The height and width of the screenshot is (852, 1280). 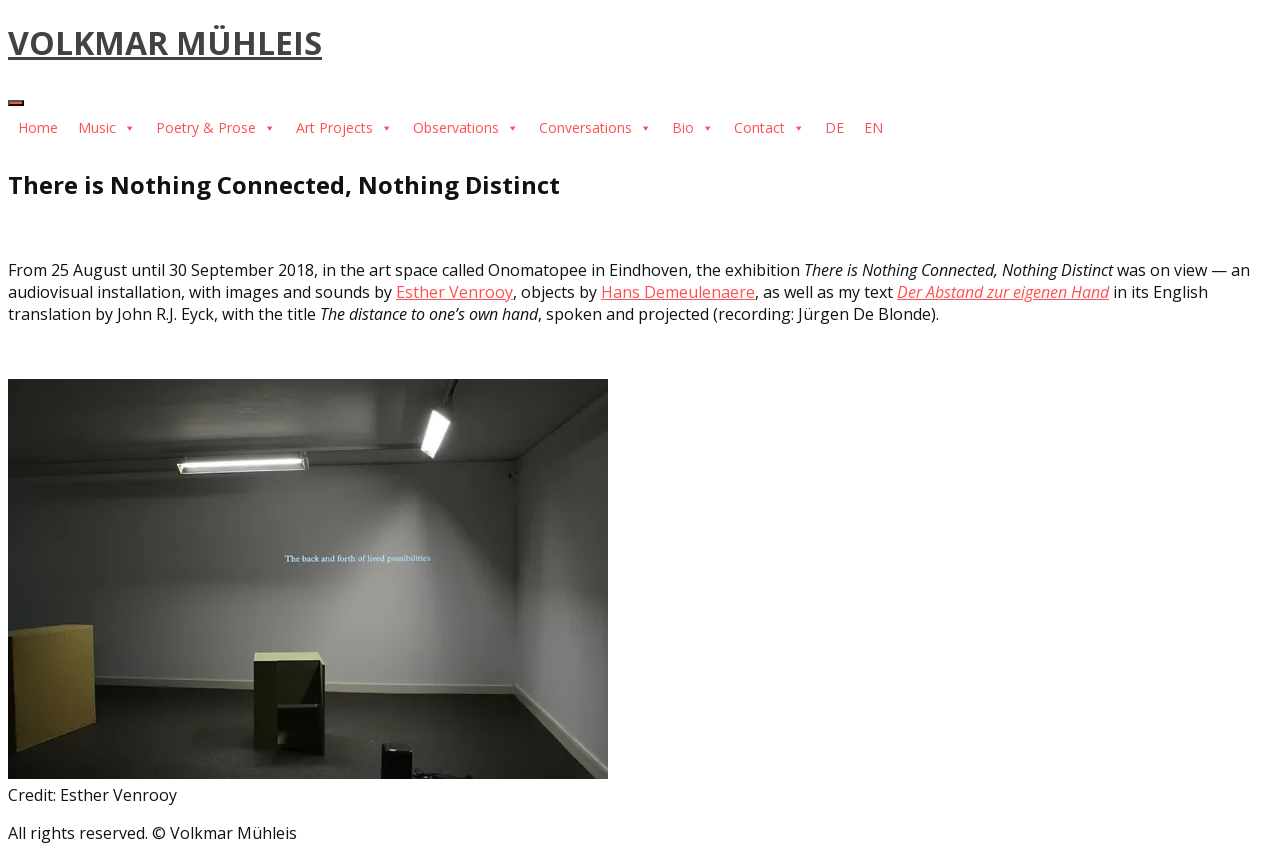 What do you see at coordinates (454, 292) in the screenshot?
I see `Esther Venrooy` at bounding box center [454, 292].